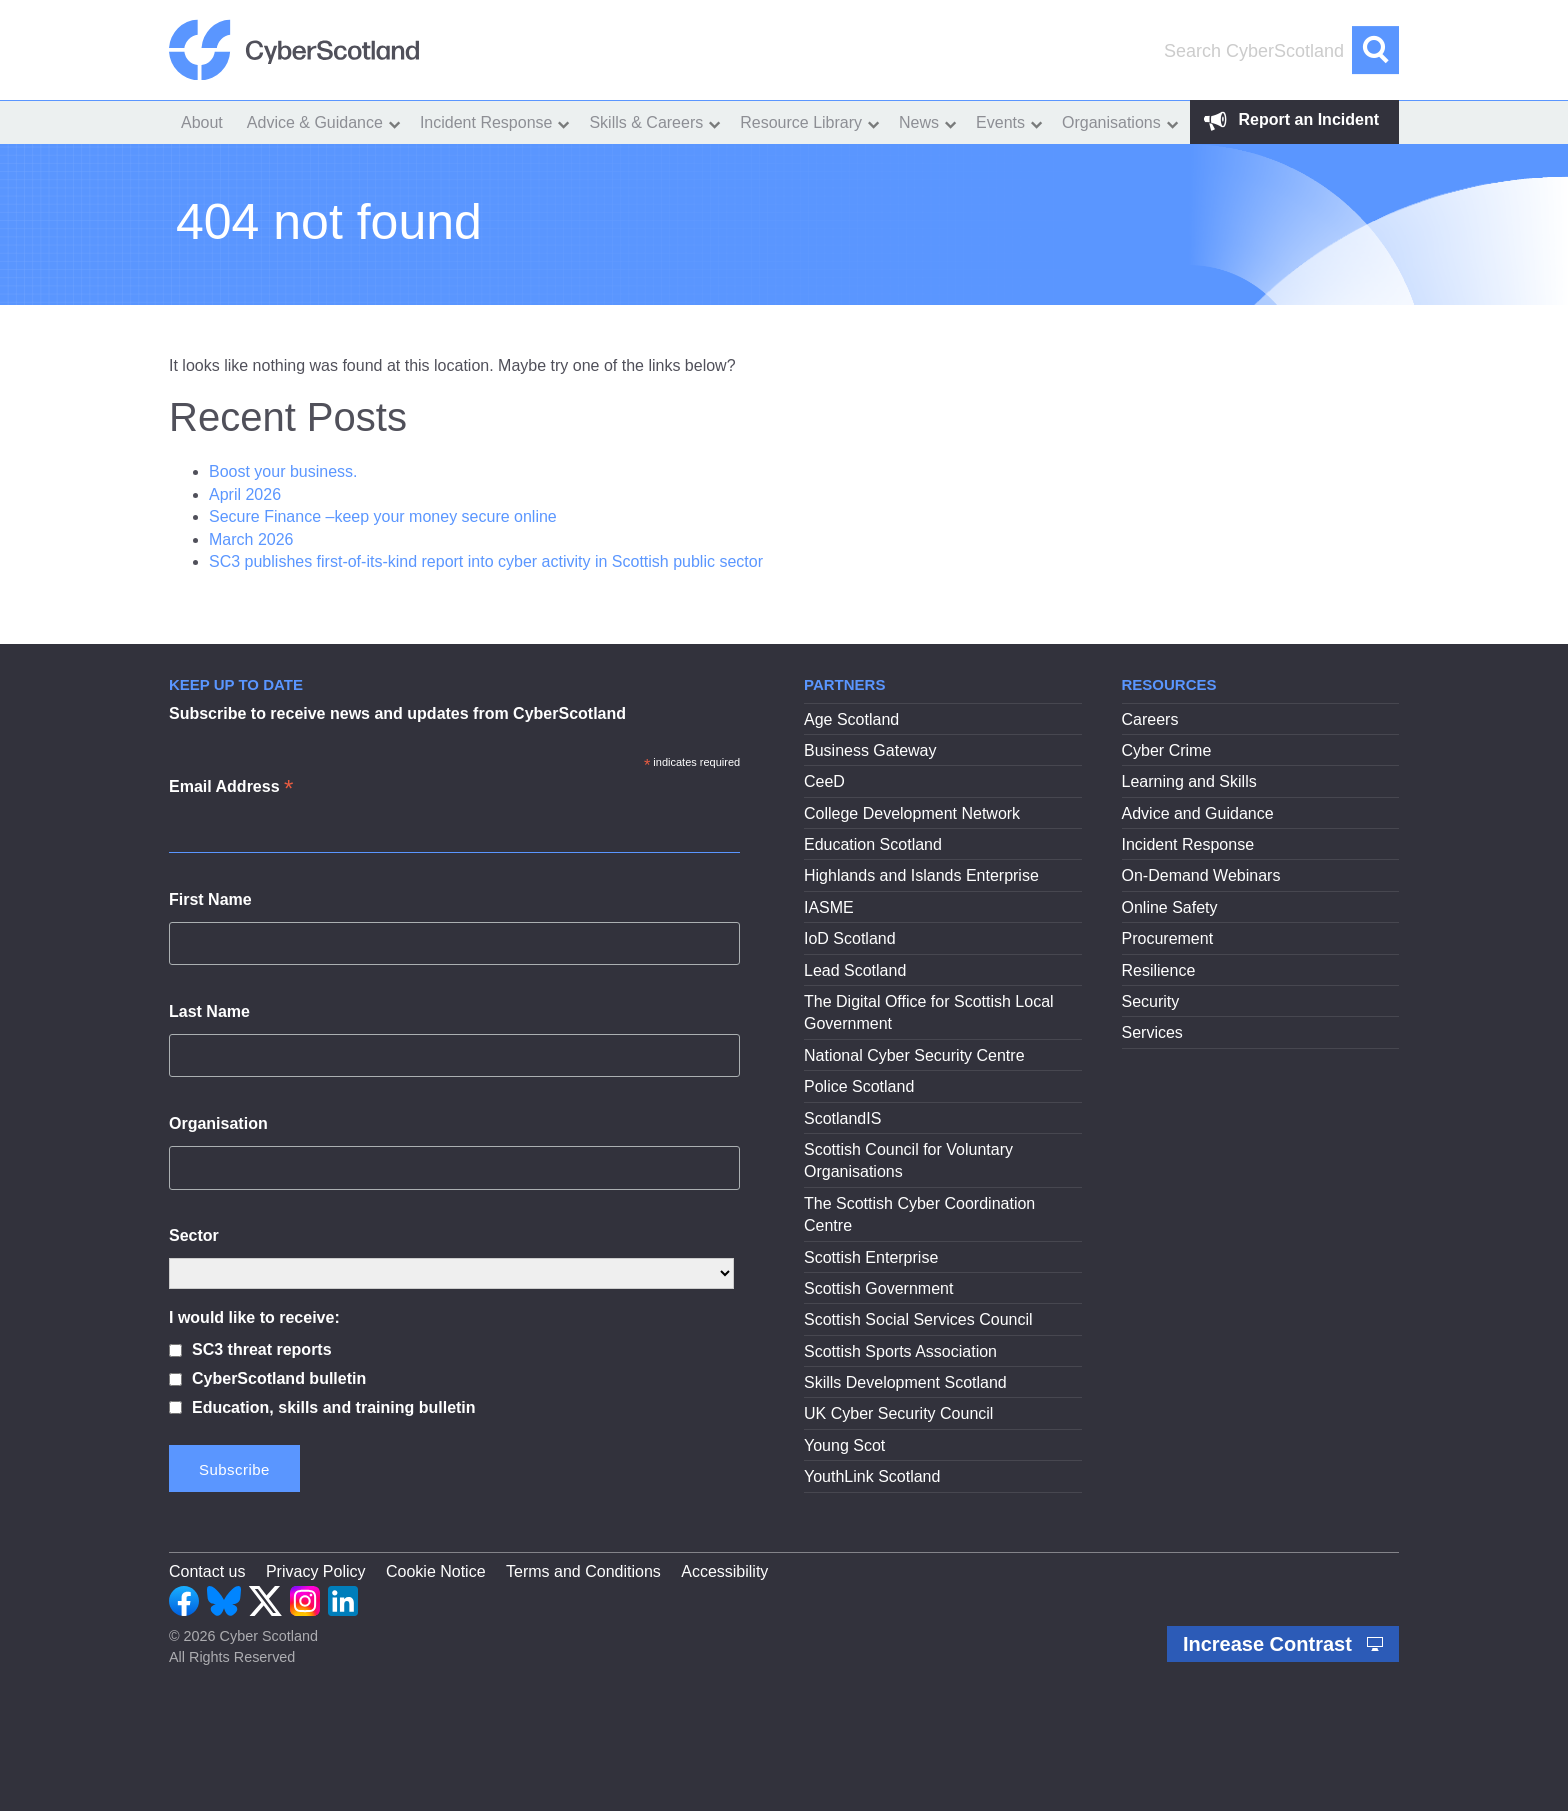  Describe the element at coordinates (859, 1086) in the screenshot. I see `Police Scotland` at that location.